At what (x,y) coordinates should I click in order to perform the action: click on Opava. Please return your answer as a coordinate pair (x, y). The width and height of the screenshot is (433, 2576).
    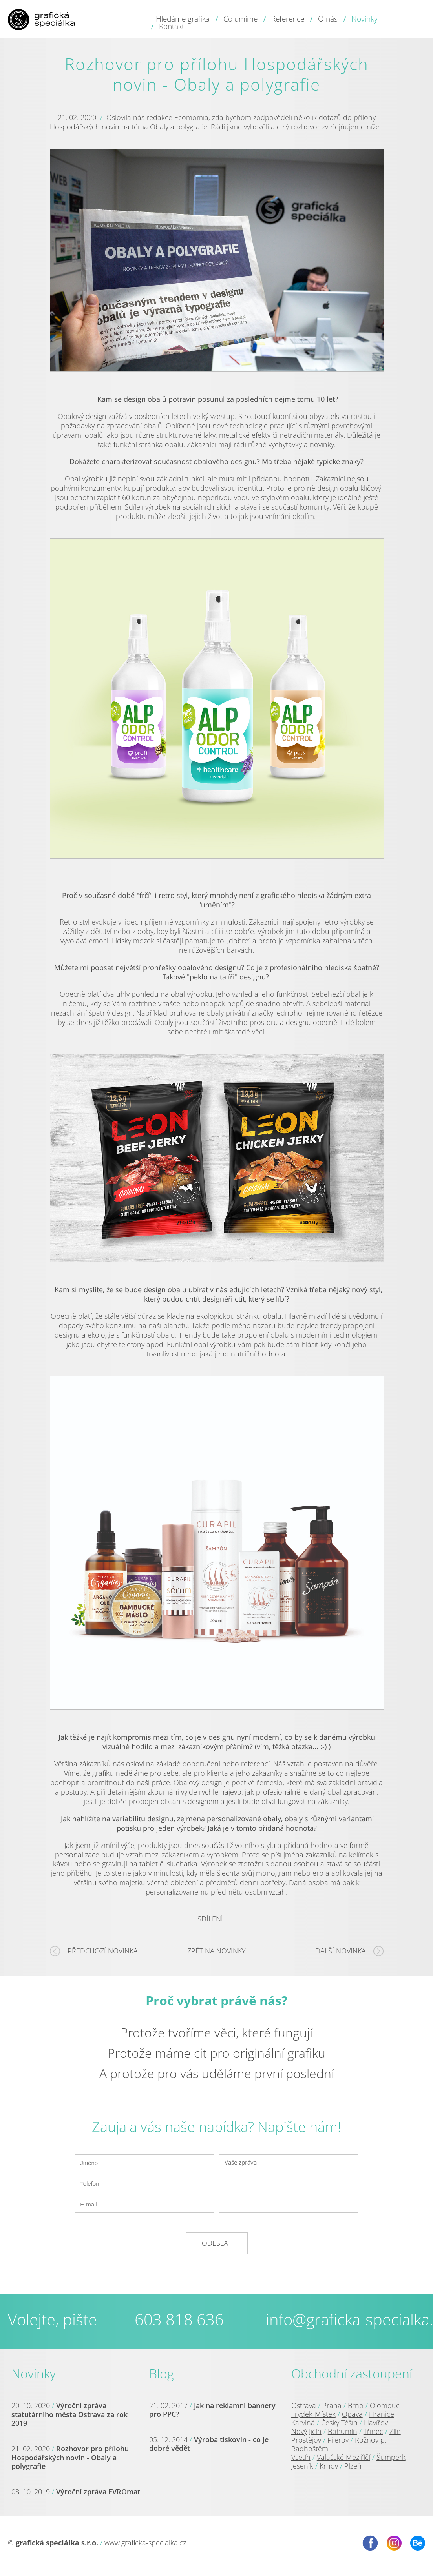
    Looking at the image, I should click on (352, 2414).